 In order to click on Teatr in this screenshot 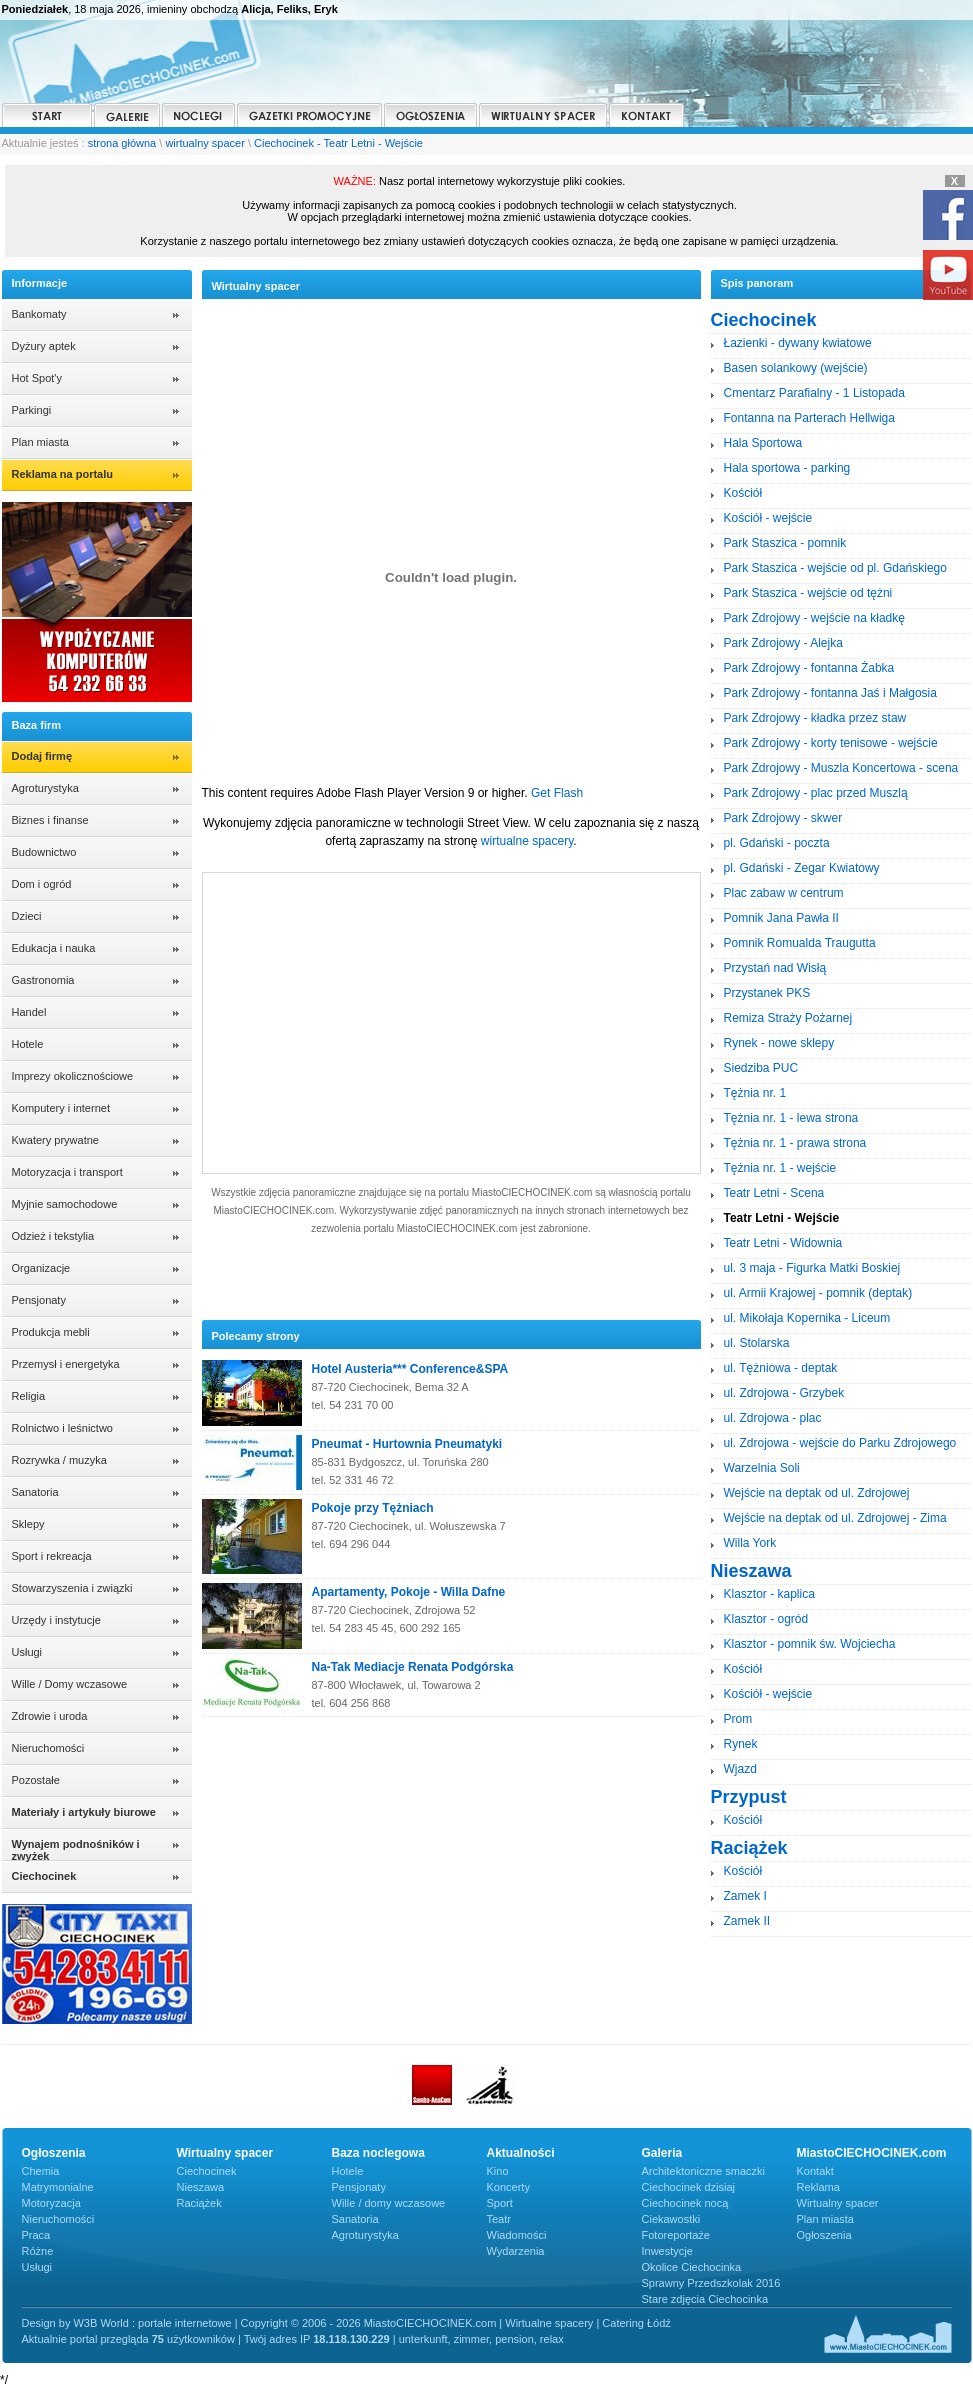, I will do `click(499, 2219)`.